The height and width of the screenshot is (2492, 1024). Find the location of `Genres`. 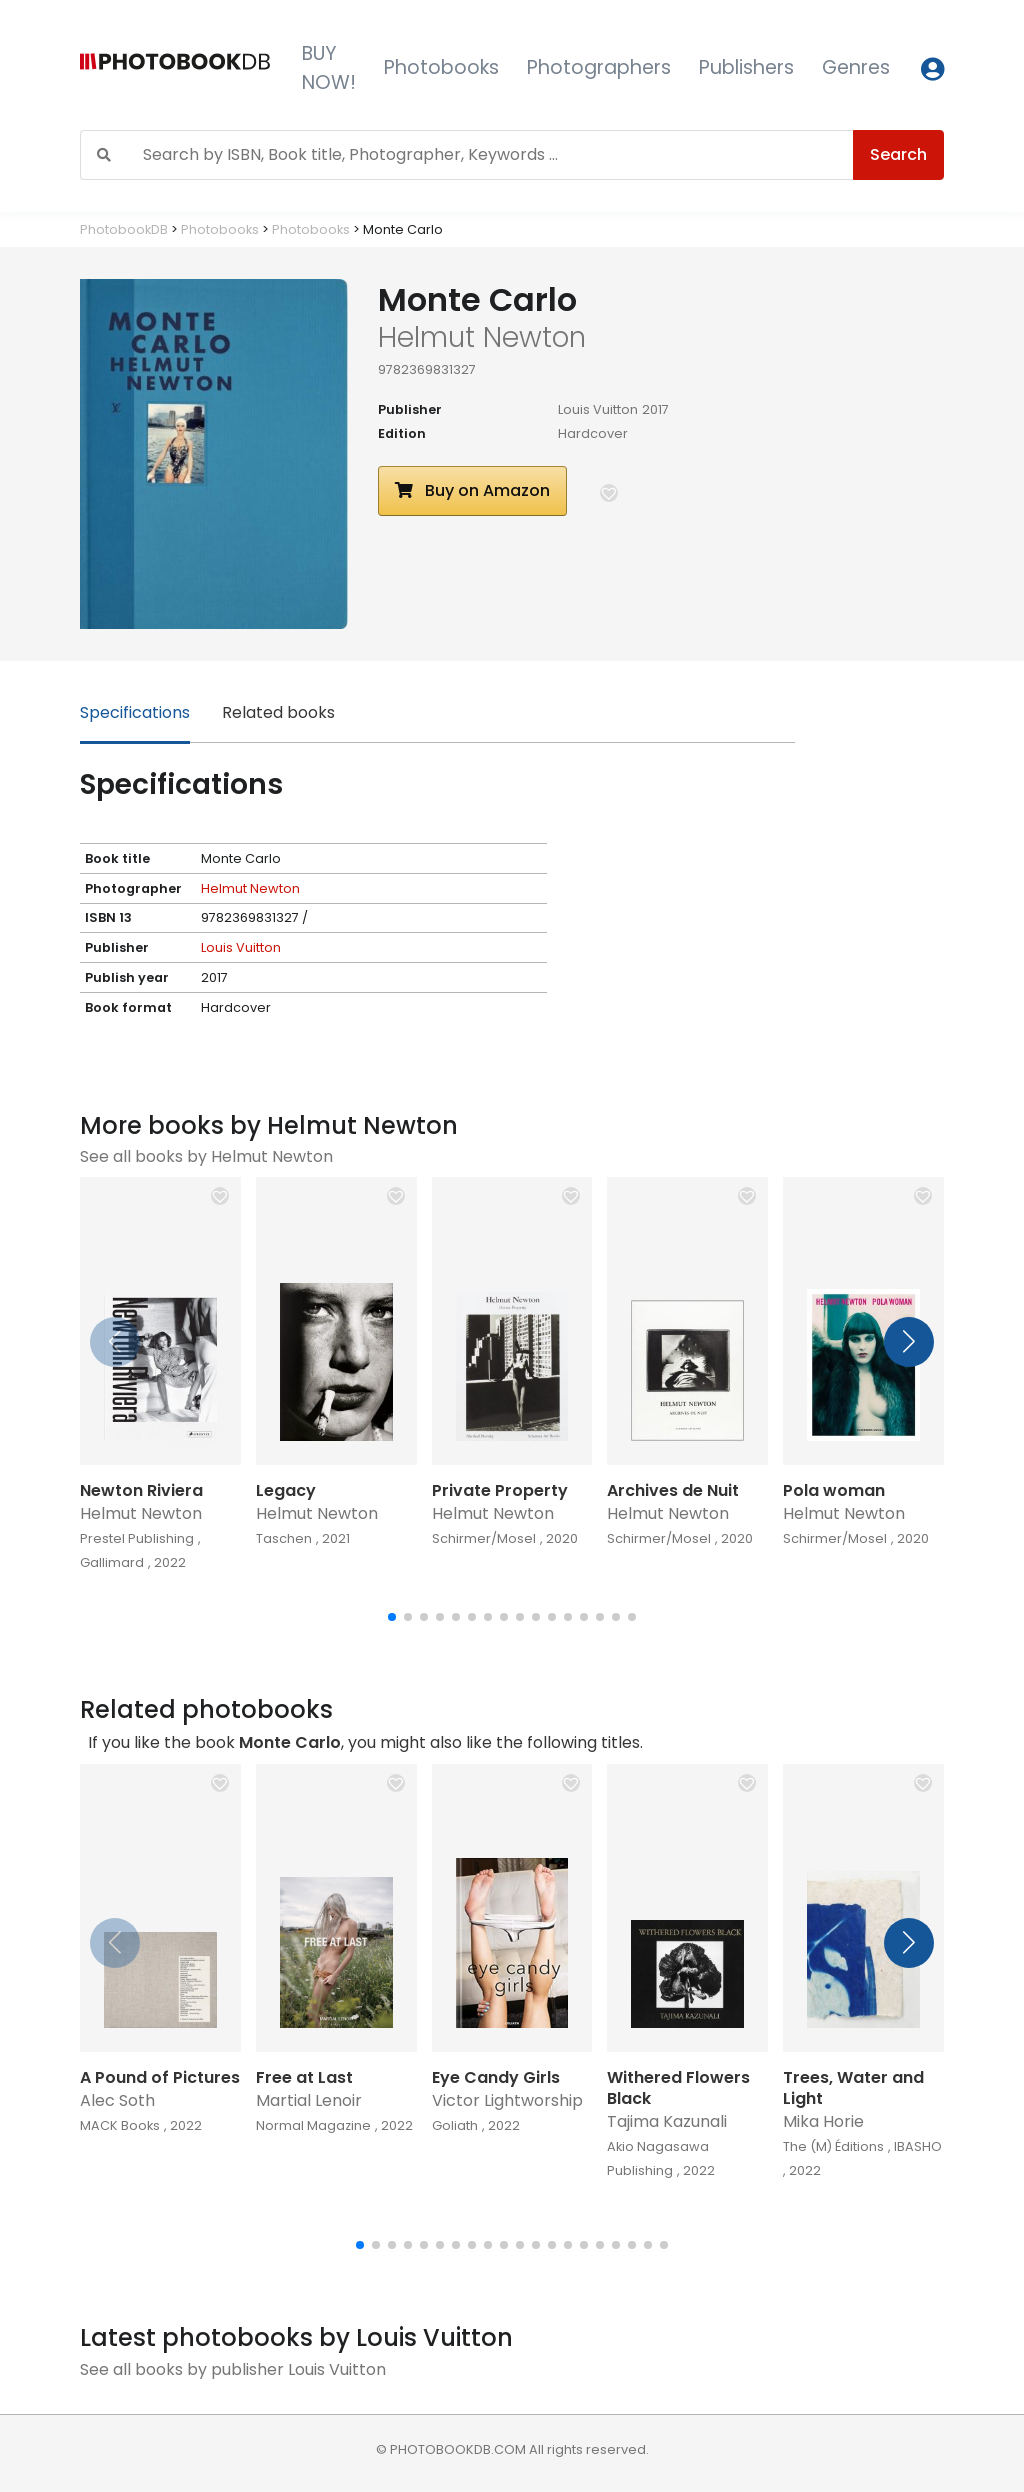

Genres is located at coordinates (856, 67).